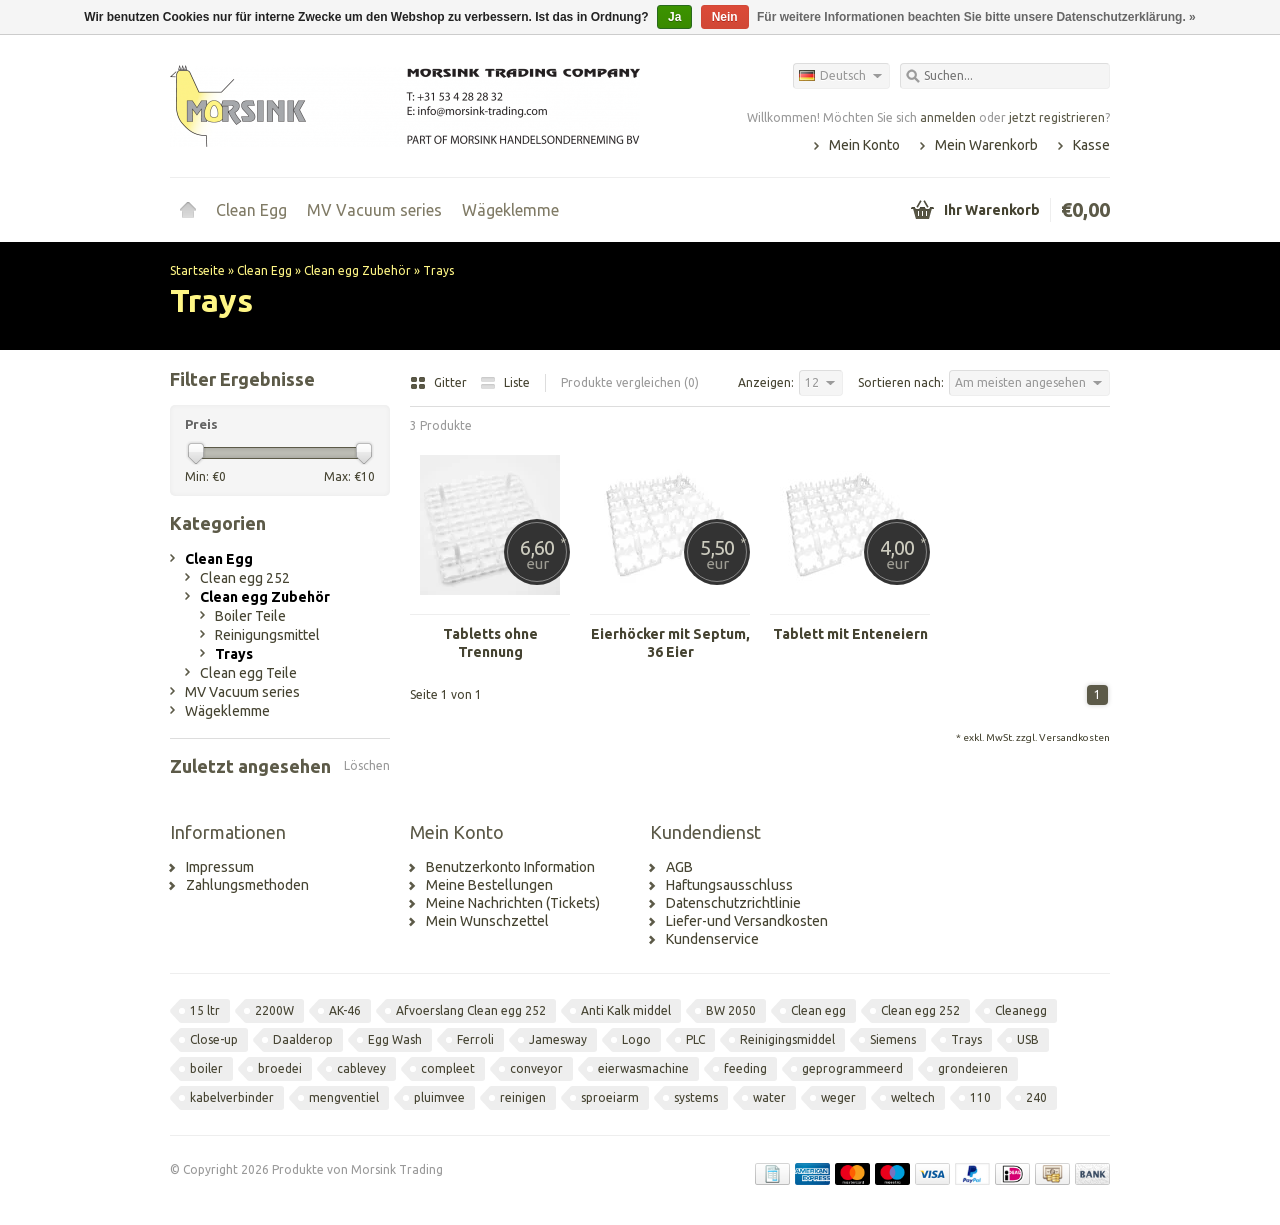 This screenshot has height=1225, width=1280. Describe the element at coordinates (361, 1068) in the screenshot. I see `cablevey` at that location.